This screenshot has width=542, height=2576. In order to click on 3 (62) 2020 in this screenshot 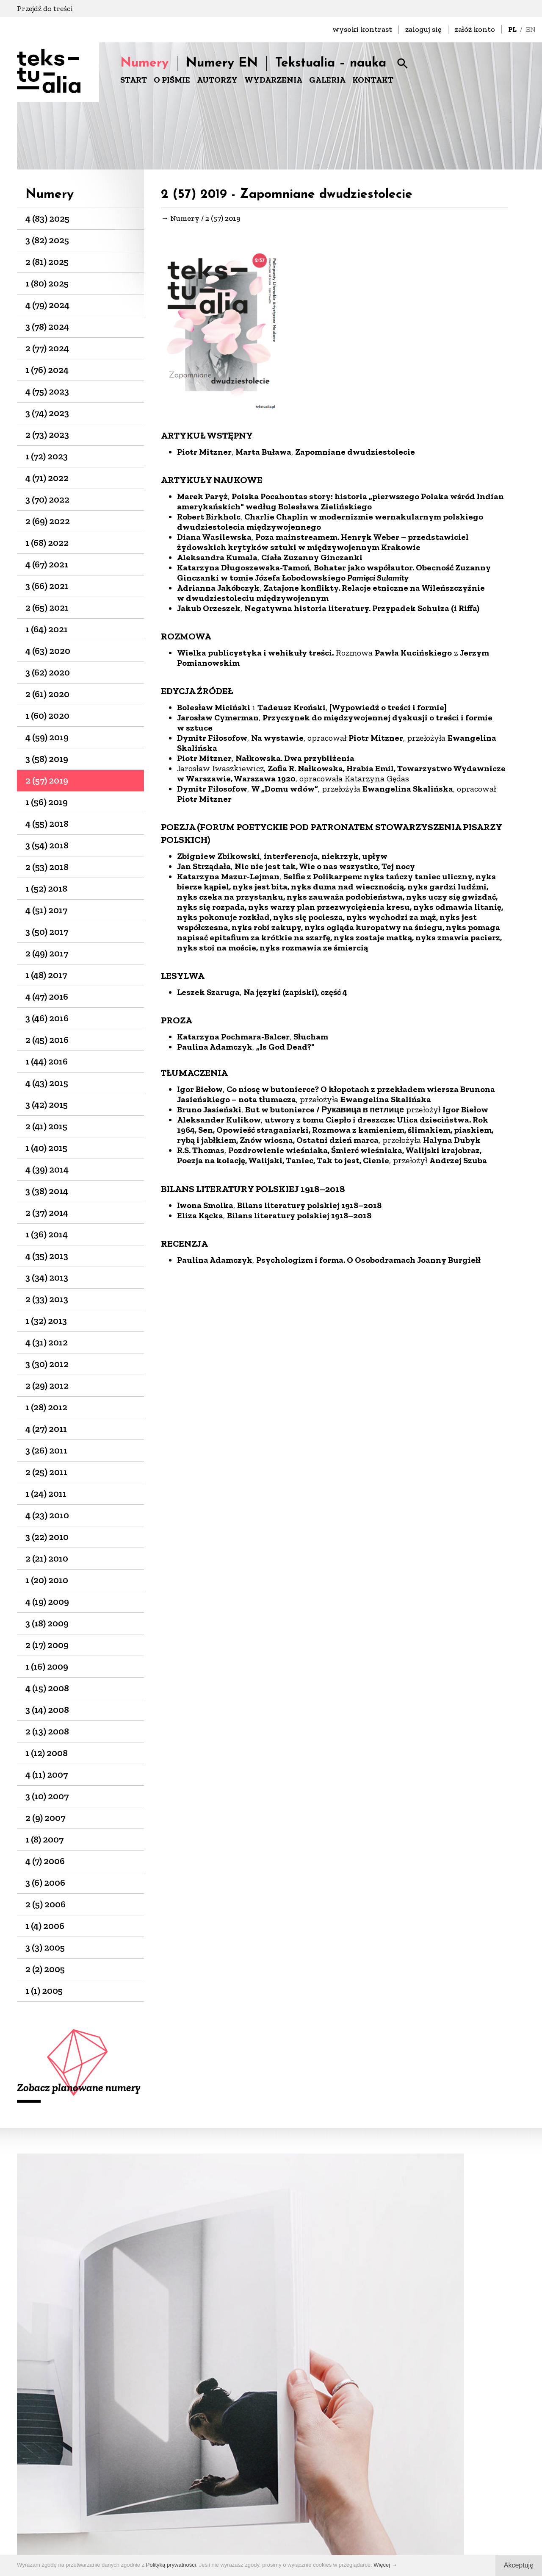, I will do `click(47, 672)`.